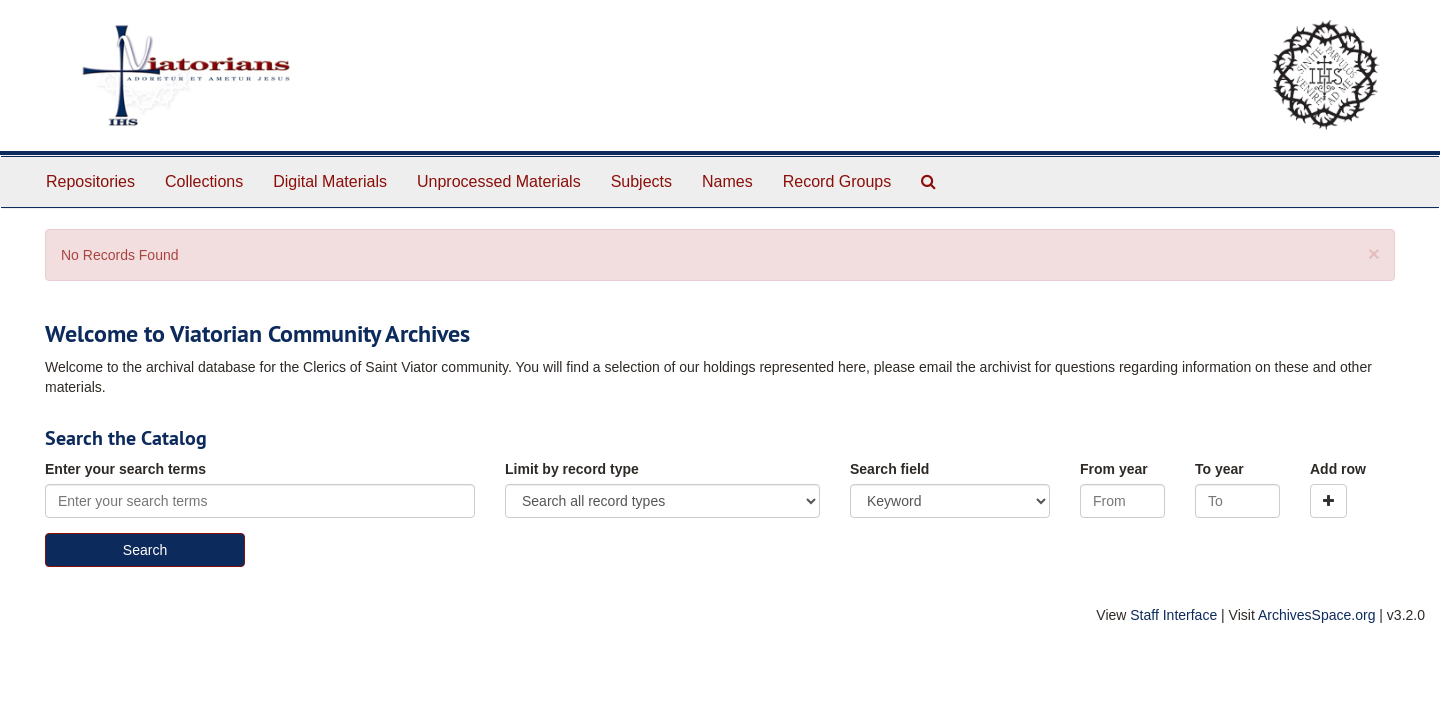 This screenshot has height=720, width=1440. What do you see at coordinates (330, 181) in the screenshot?
I see `Digital Materials` at bounding box center [330, 181].